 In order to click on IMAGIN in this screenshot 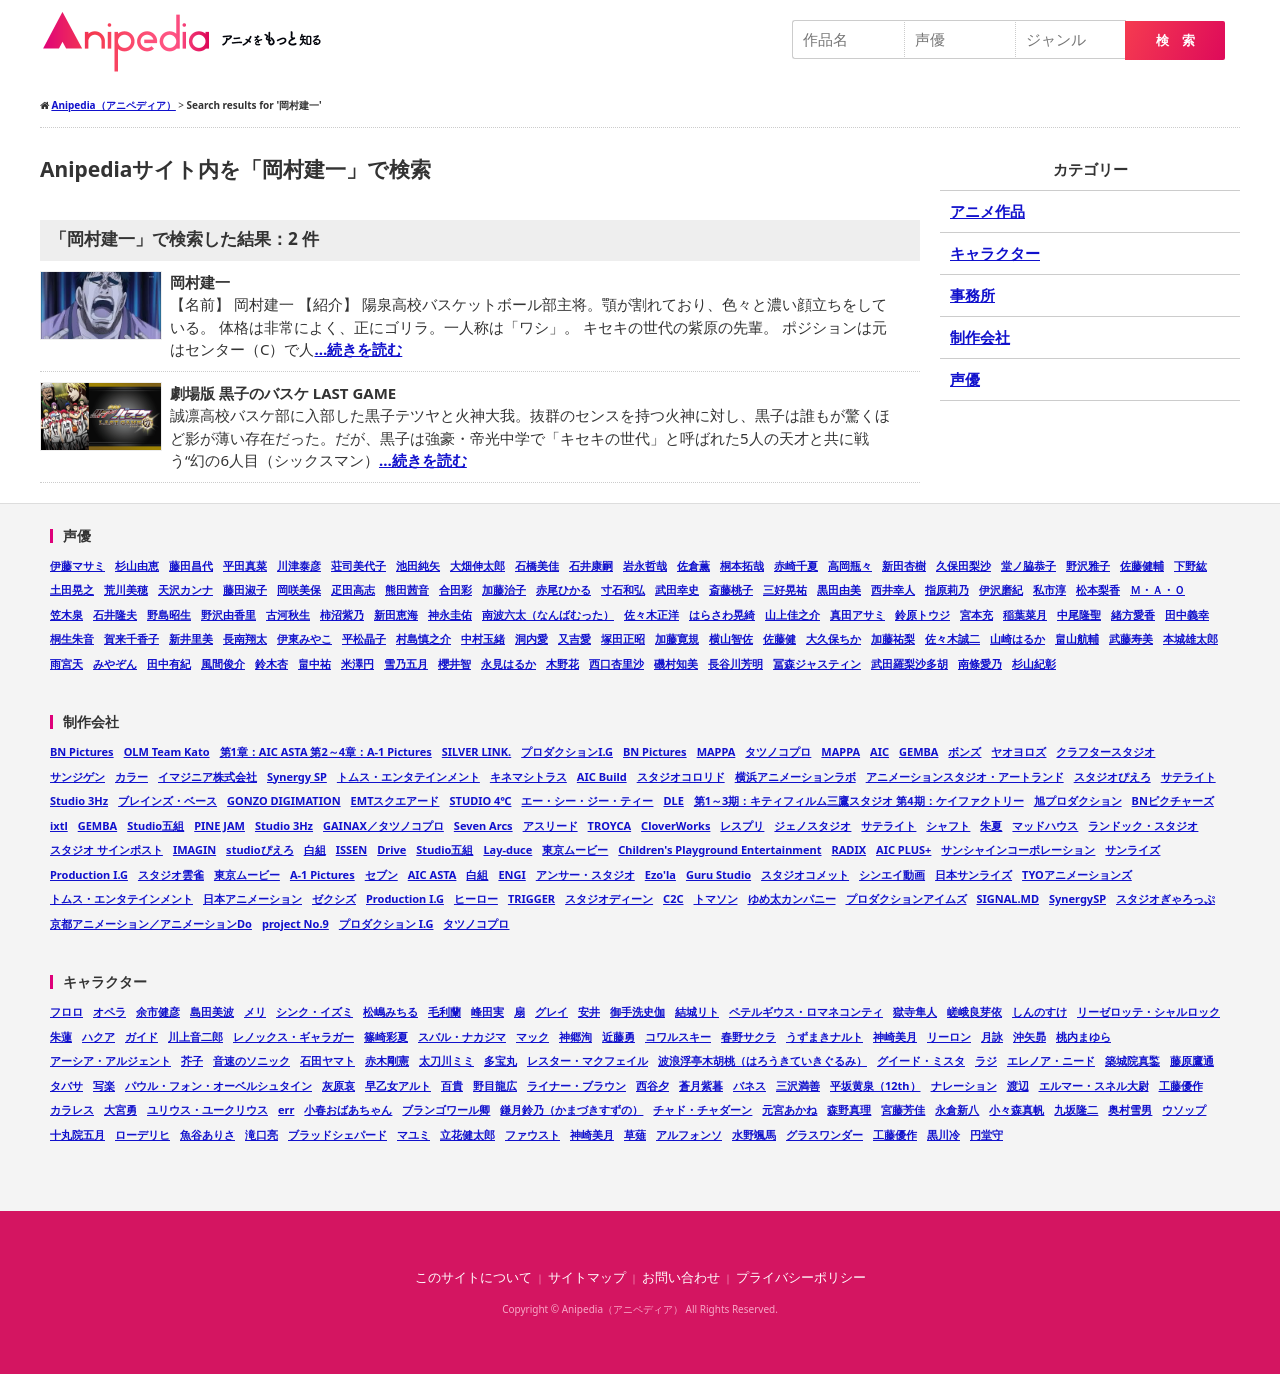, I will do `click(194, 849)`.